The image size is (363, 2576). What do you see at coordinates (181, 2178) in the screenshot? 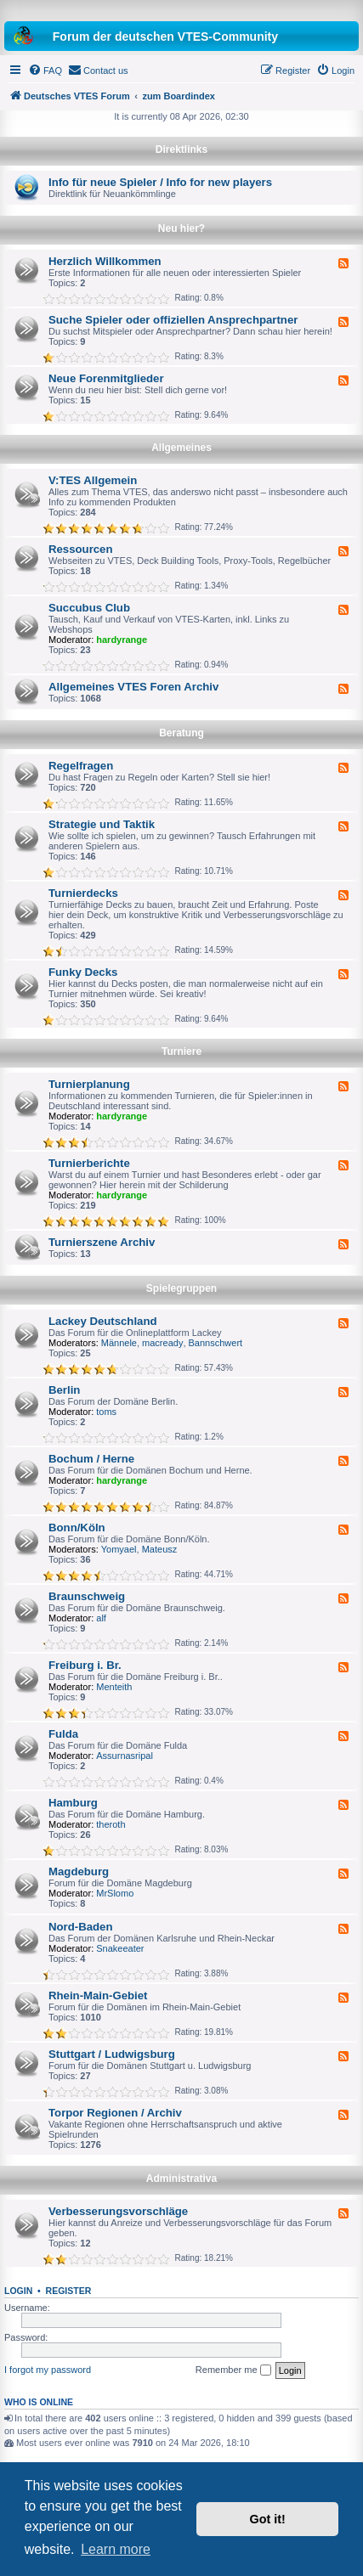
I see `Administrativa` at bounding box center [181, 2178].